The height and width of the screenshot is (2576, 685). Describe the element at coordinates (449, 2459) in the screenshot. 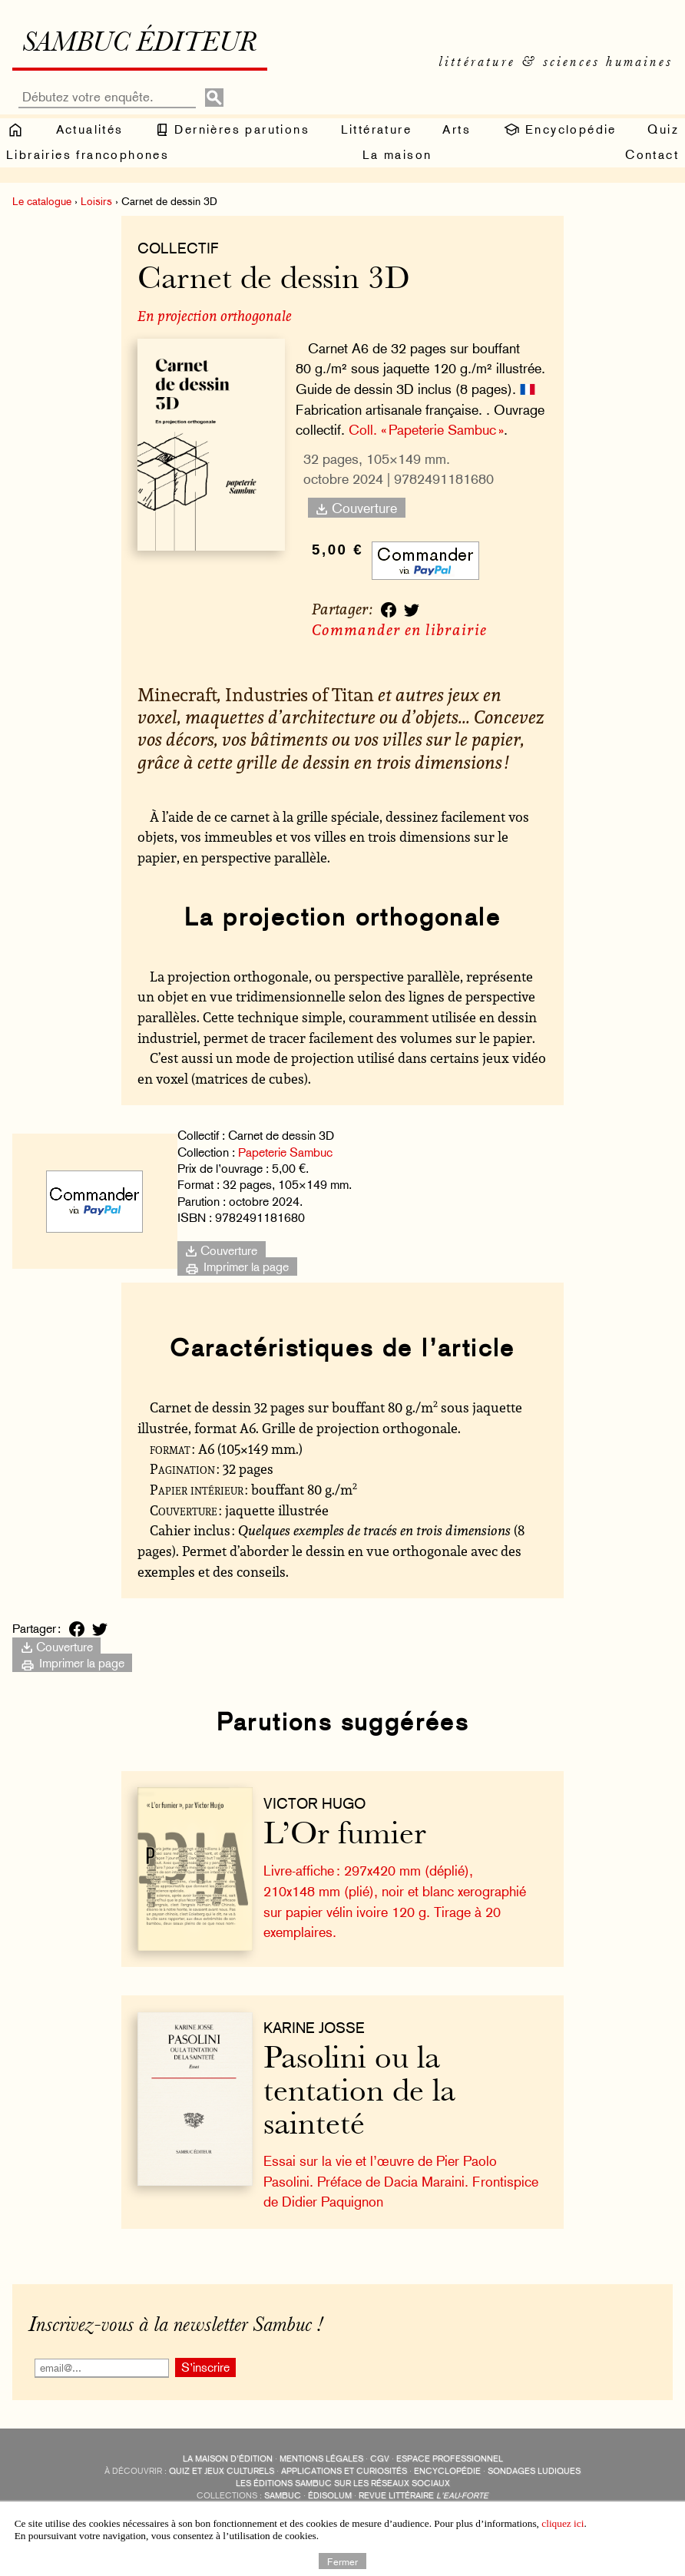

I see `Espace professionnel` at that location.